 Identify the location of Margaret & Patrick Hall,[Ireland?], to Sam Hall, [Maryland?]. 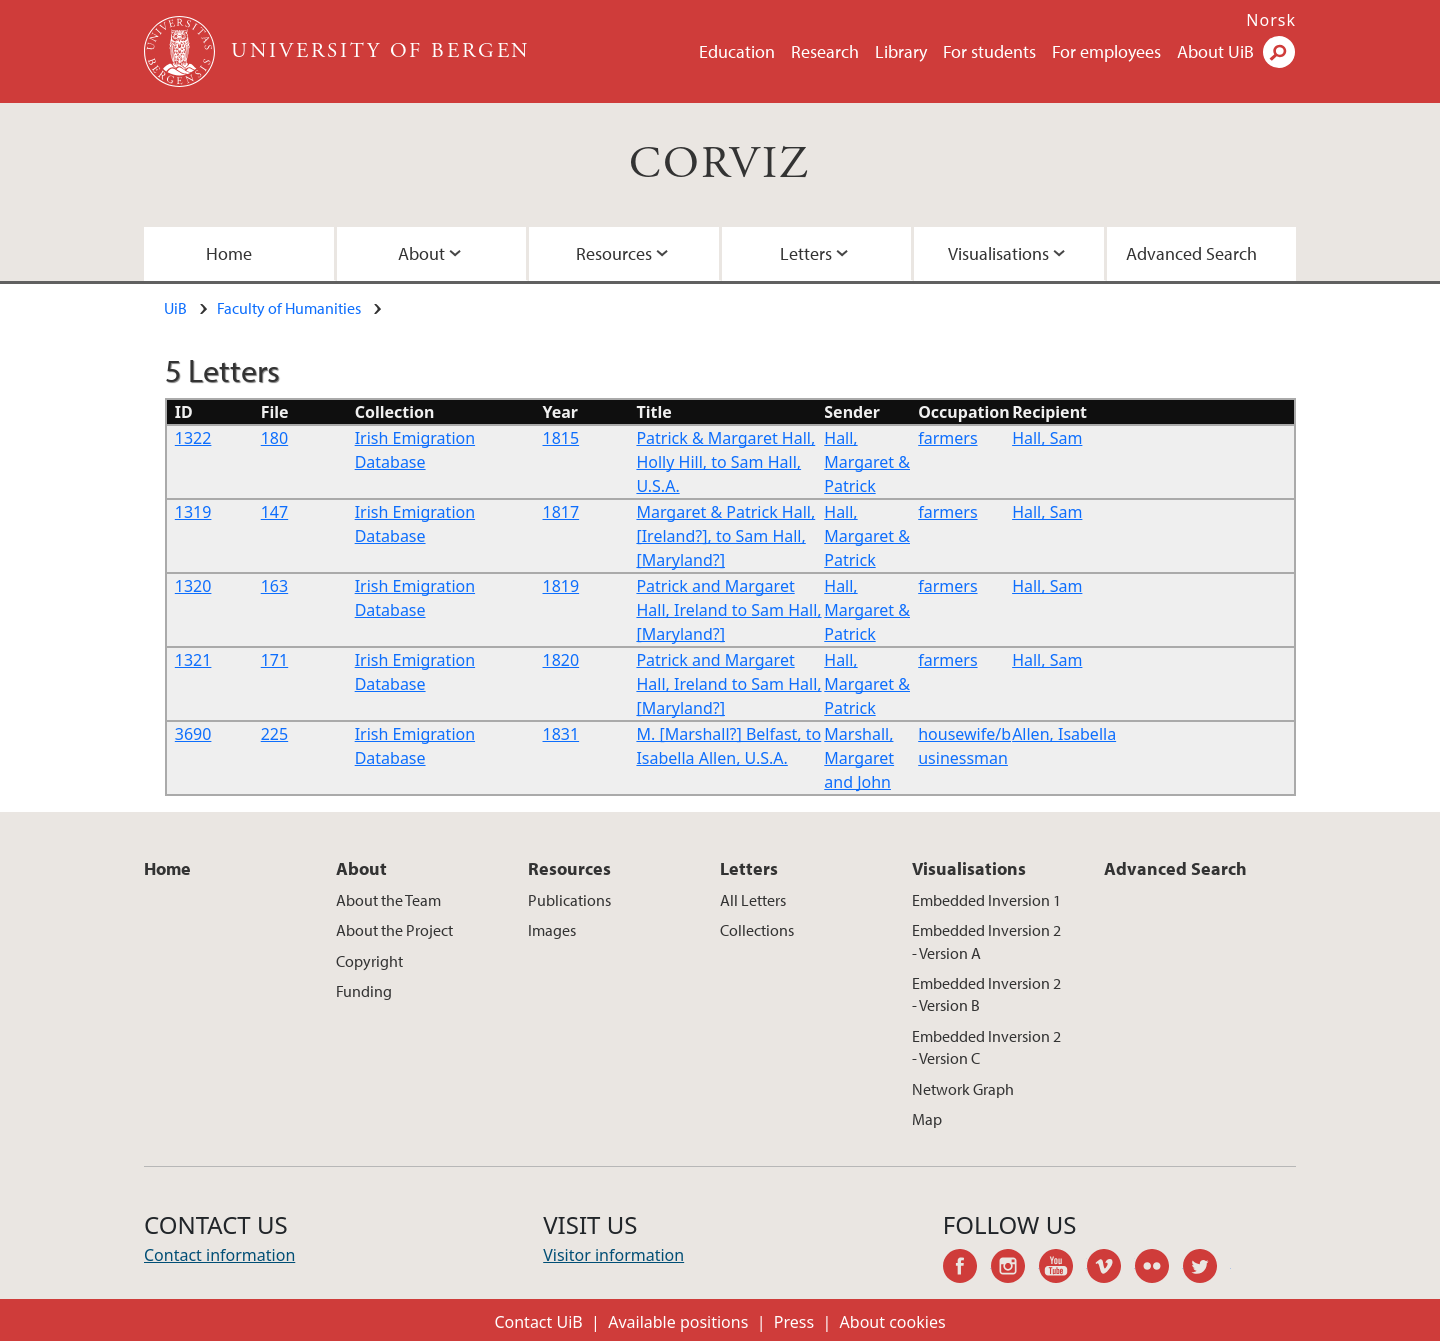
(725, 536).